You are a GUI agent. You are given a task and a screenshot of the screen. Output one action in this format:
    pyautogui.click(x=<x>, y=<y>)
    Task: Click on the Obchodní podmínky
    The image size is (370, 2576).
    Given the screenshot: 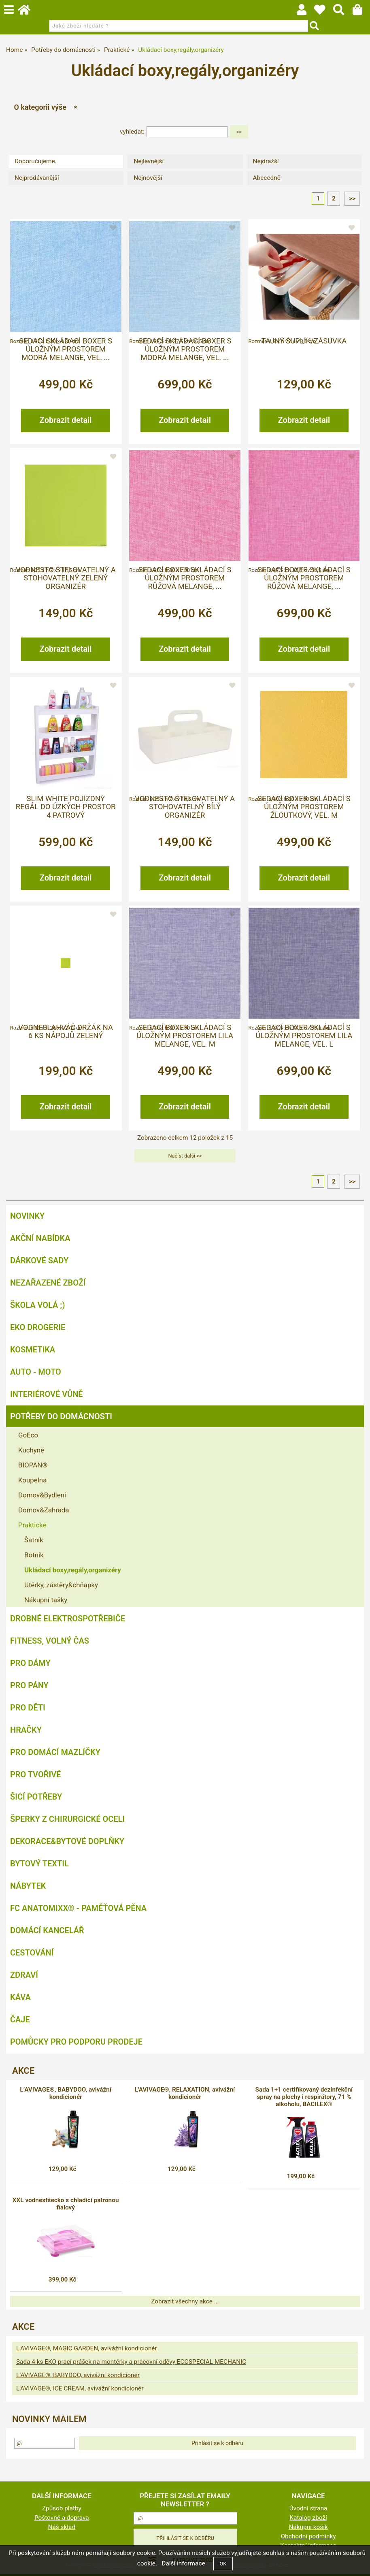 What is the action you would take?
    pyautogui.click(x=308, y=2536)
    